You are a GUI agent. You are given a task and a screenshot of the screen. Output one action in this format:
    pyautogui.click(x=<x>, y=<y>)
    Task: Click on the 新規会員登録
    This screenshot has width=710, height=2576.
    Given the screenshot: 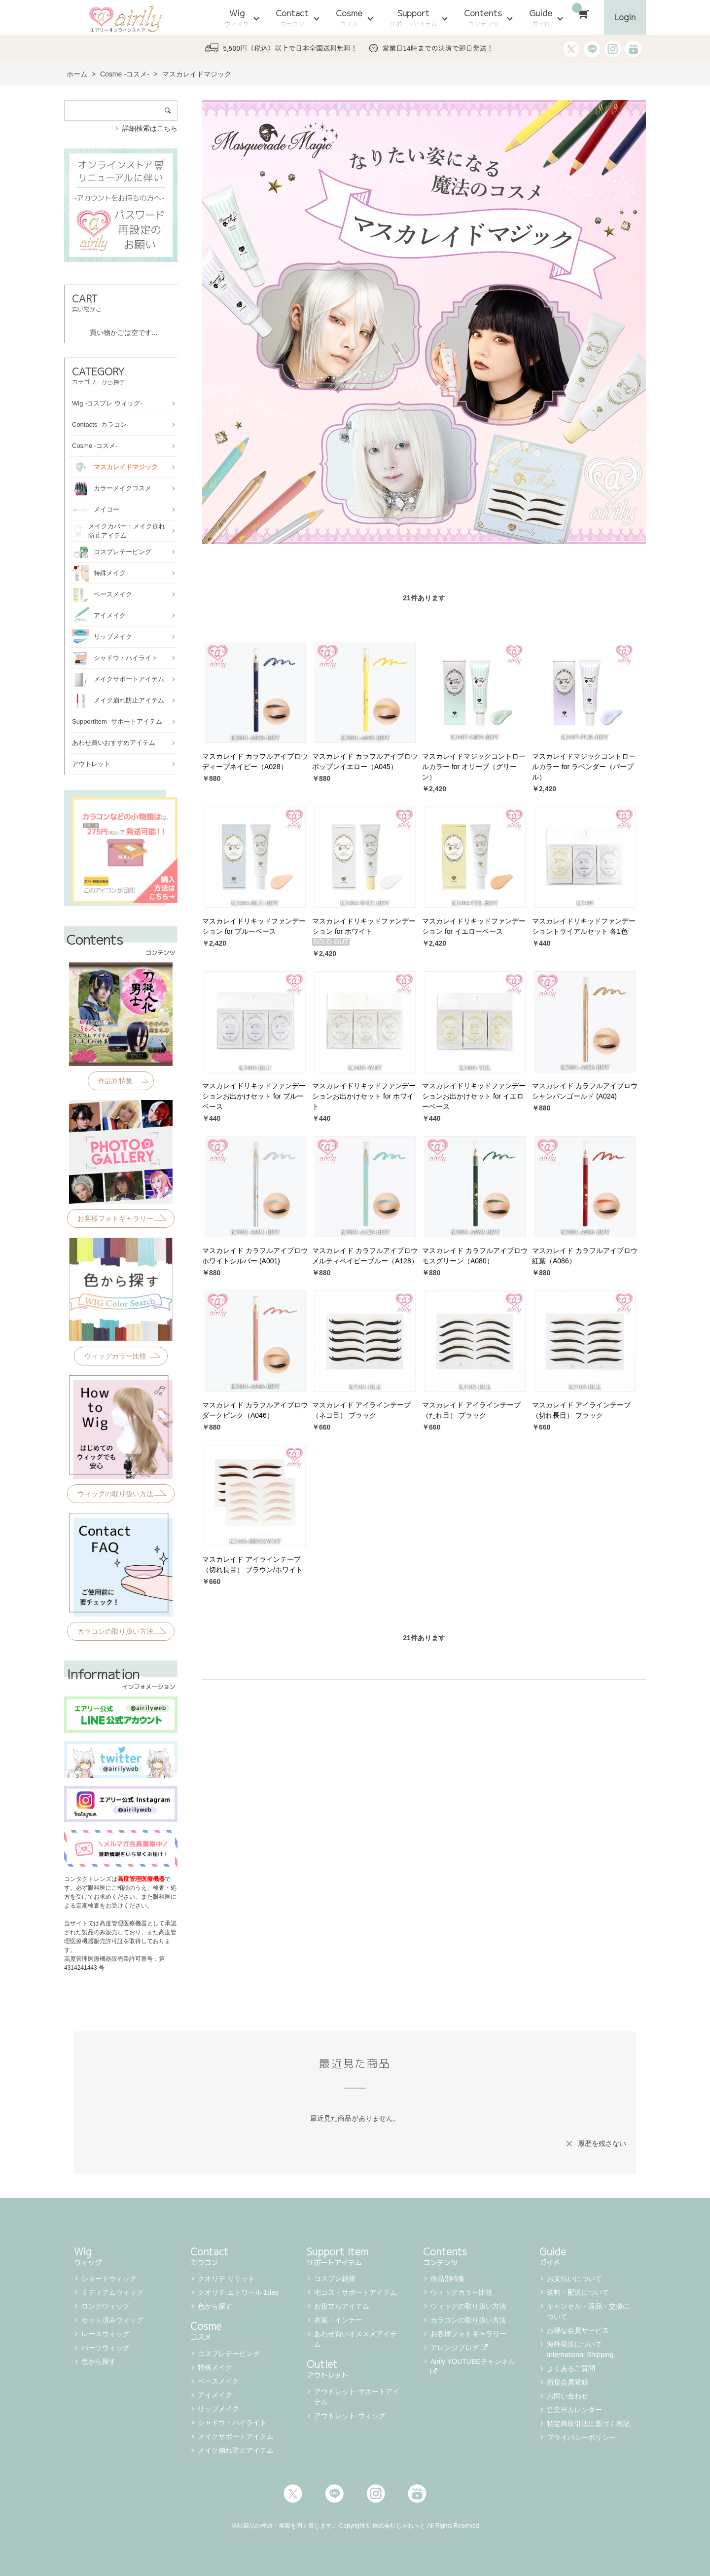 What is the action you would take?
    pyautogui.click(x=567, y=2382)
    